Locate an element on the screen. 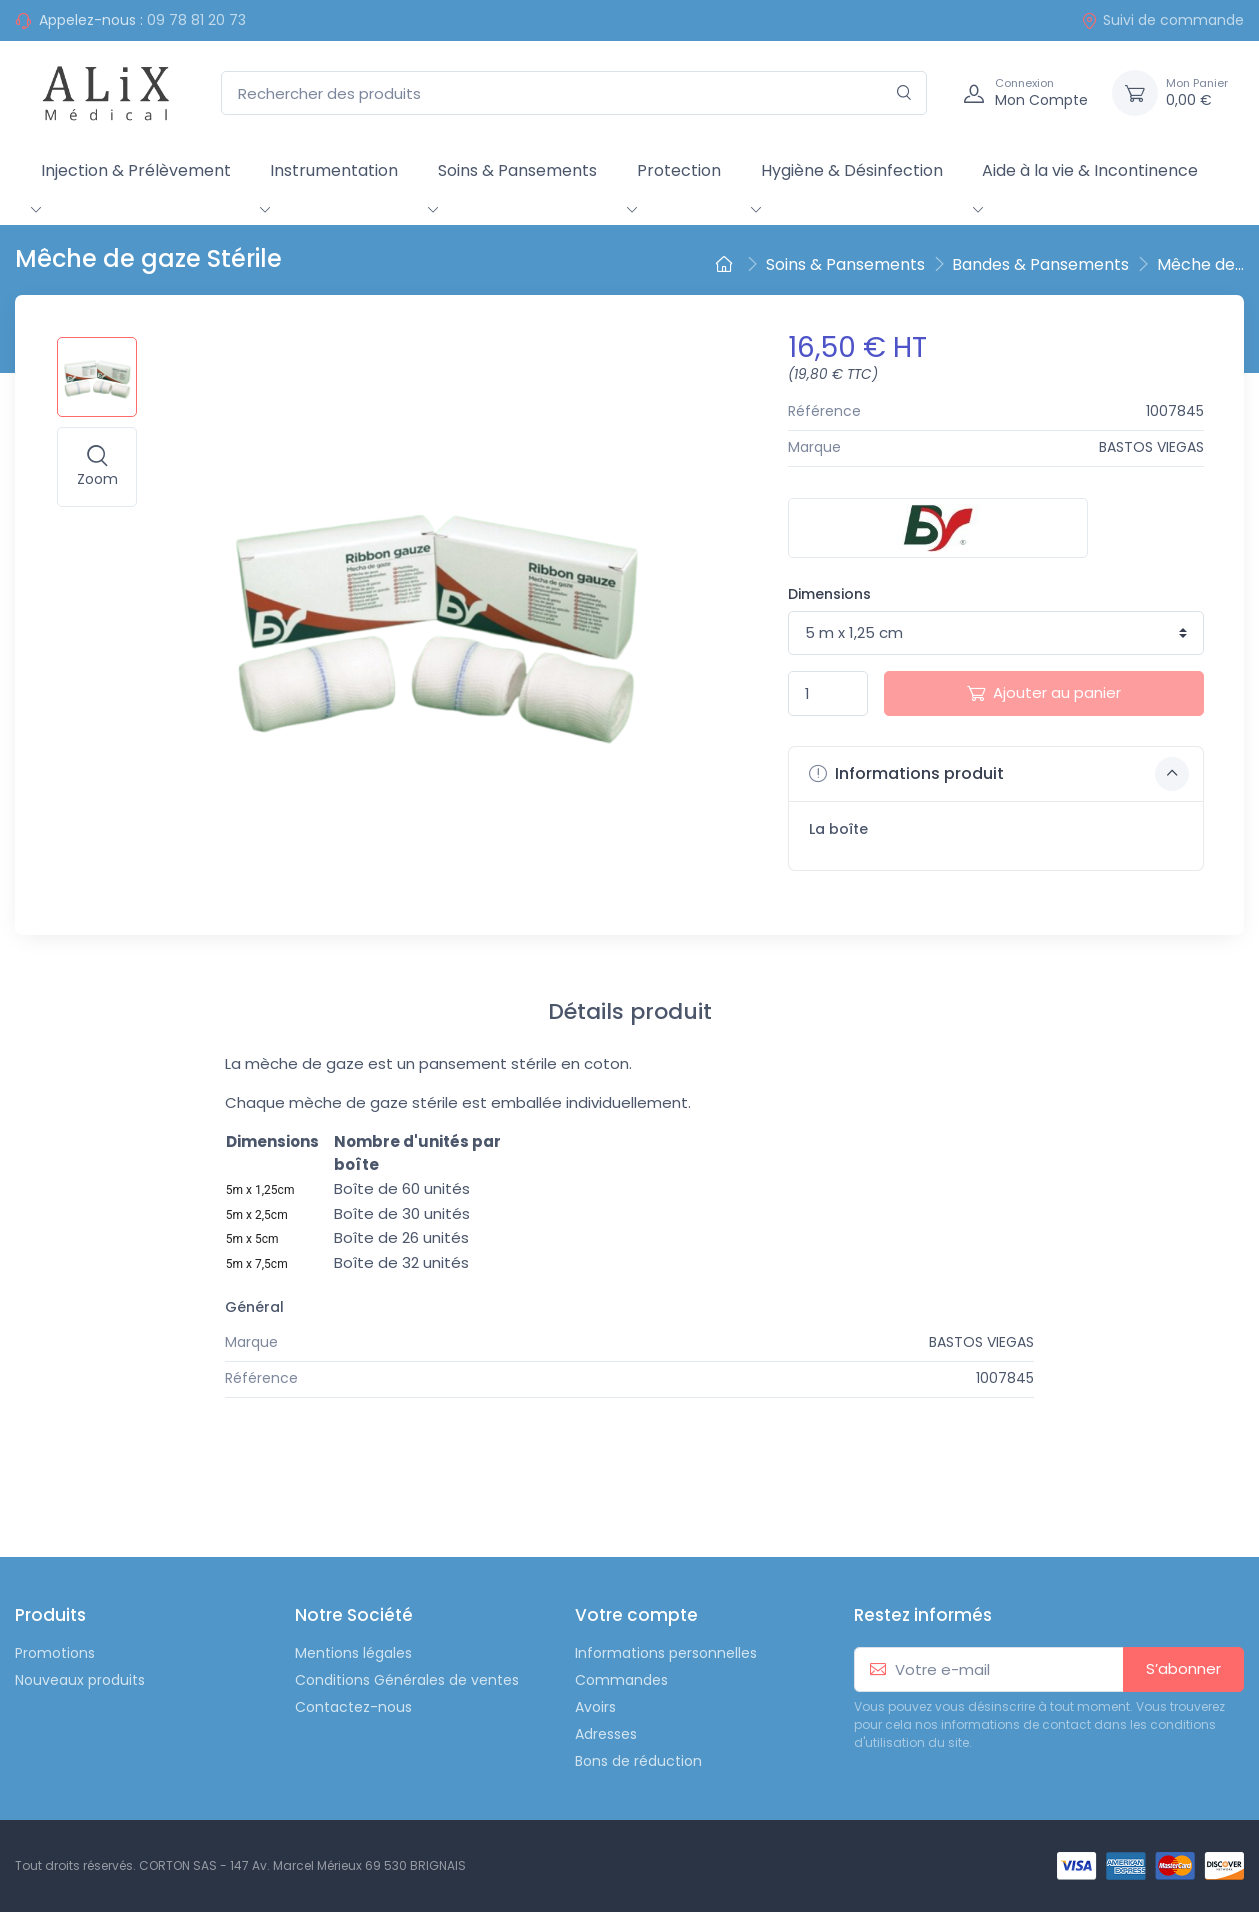 This screenshot has width=1259, height=1912. Mentions légales is located at coordinates (353, 1653).